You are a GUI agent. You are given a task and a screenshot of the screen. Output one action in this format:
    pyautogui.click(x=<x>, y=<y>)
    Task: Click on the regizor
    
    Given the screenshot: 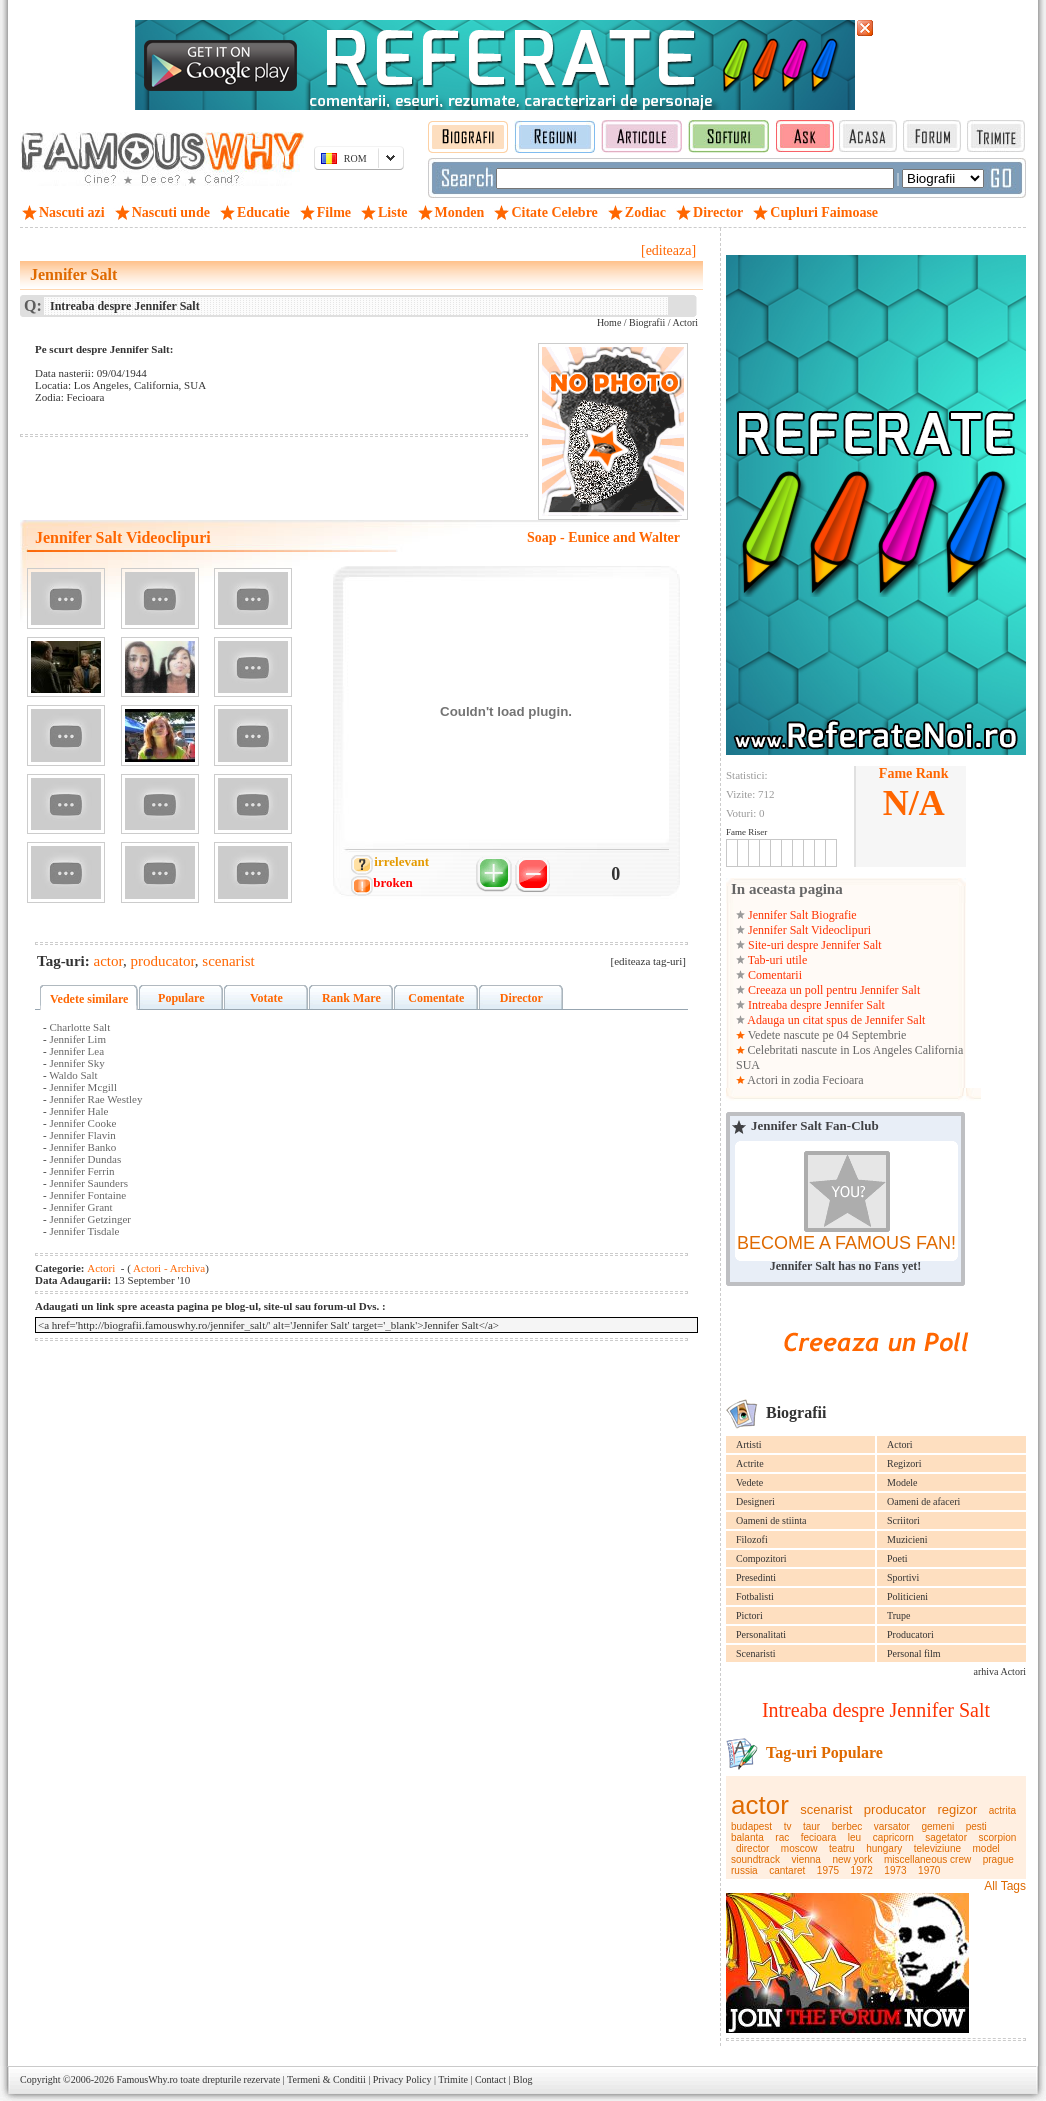 What is the action you would take?
    pyautogui.click(x=958, y=1809)
    